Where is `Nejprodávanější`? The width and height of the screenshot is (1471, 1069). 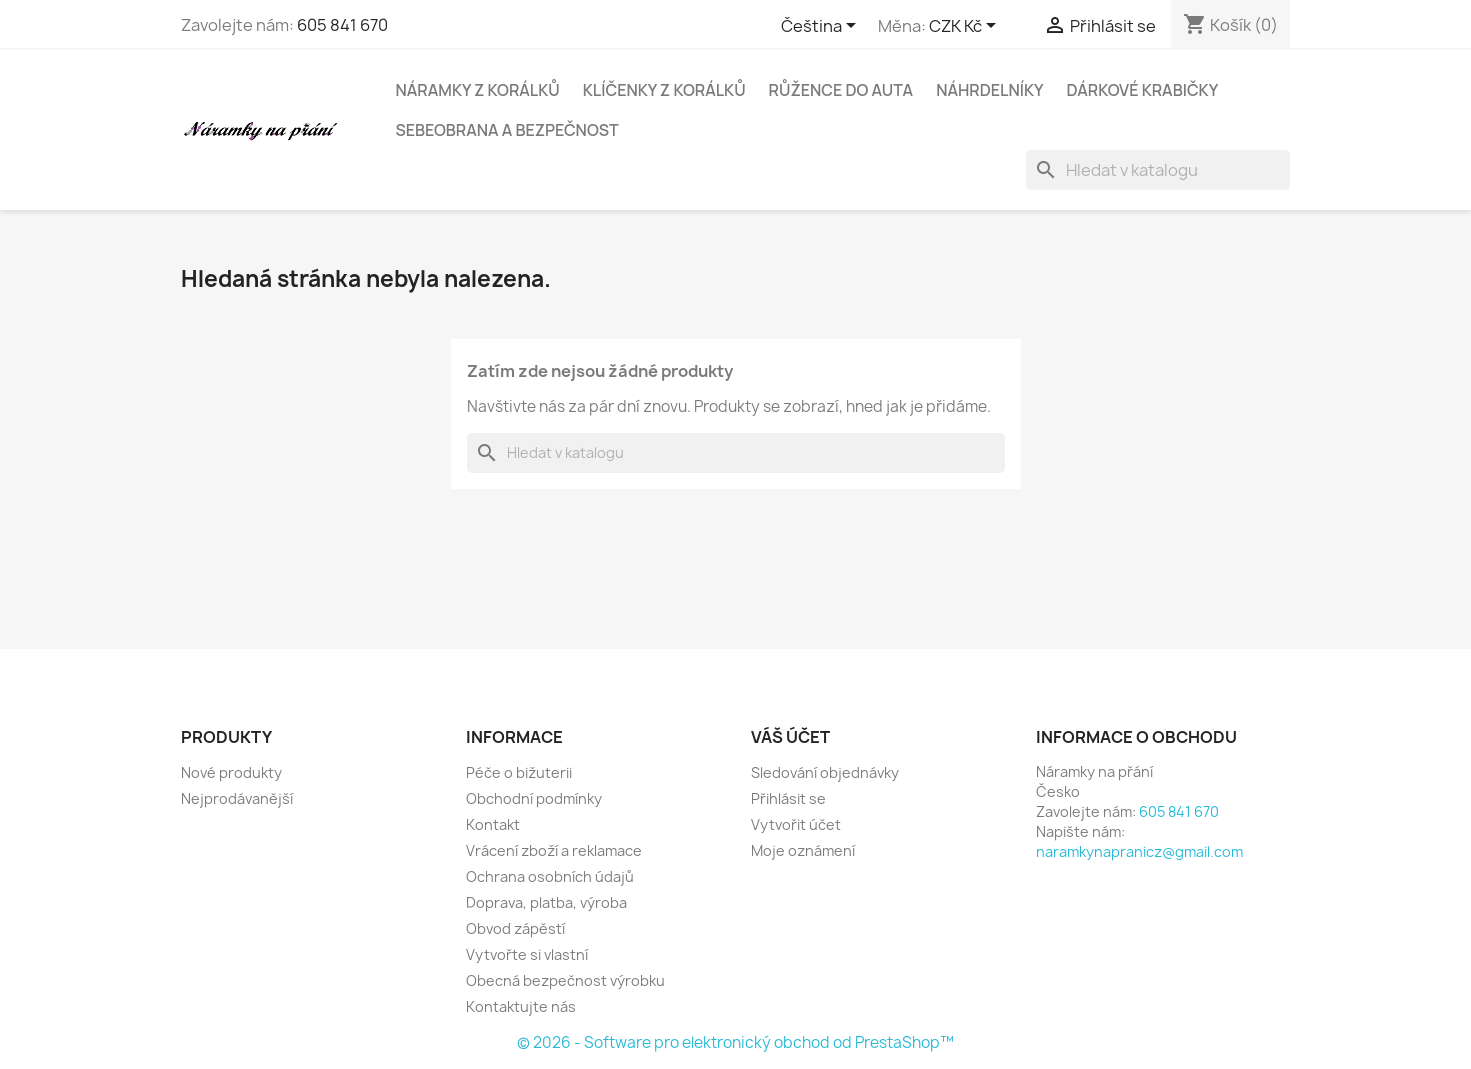
Nejprodávanější is located at coordinates (237, 798).